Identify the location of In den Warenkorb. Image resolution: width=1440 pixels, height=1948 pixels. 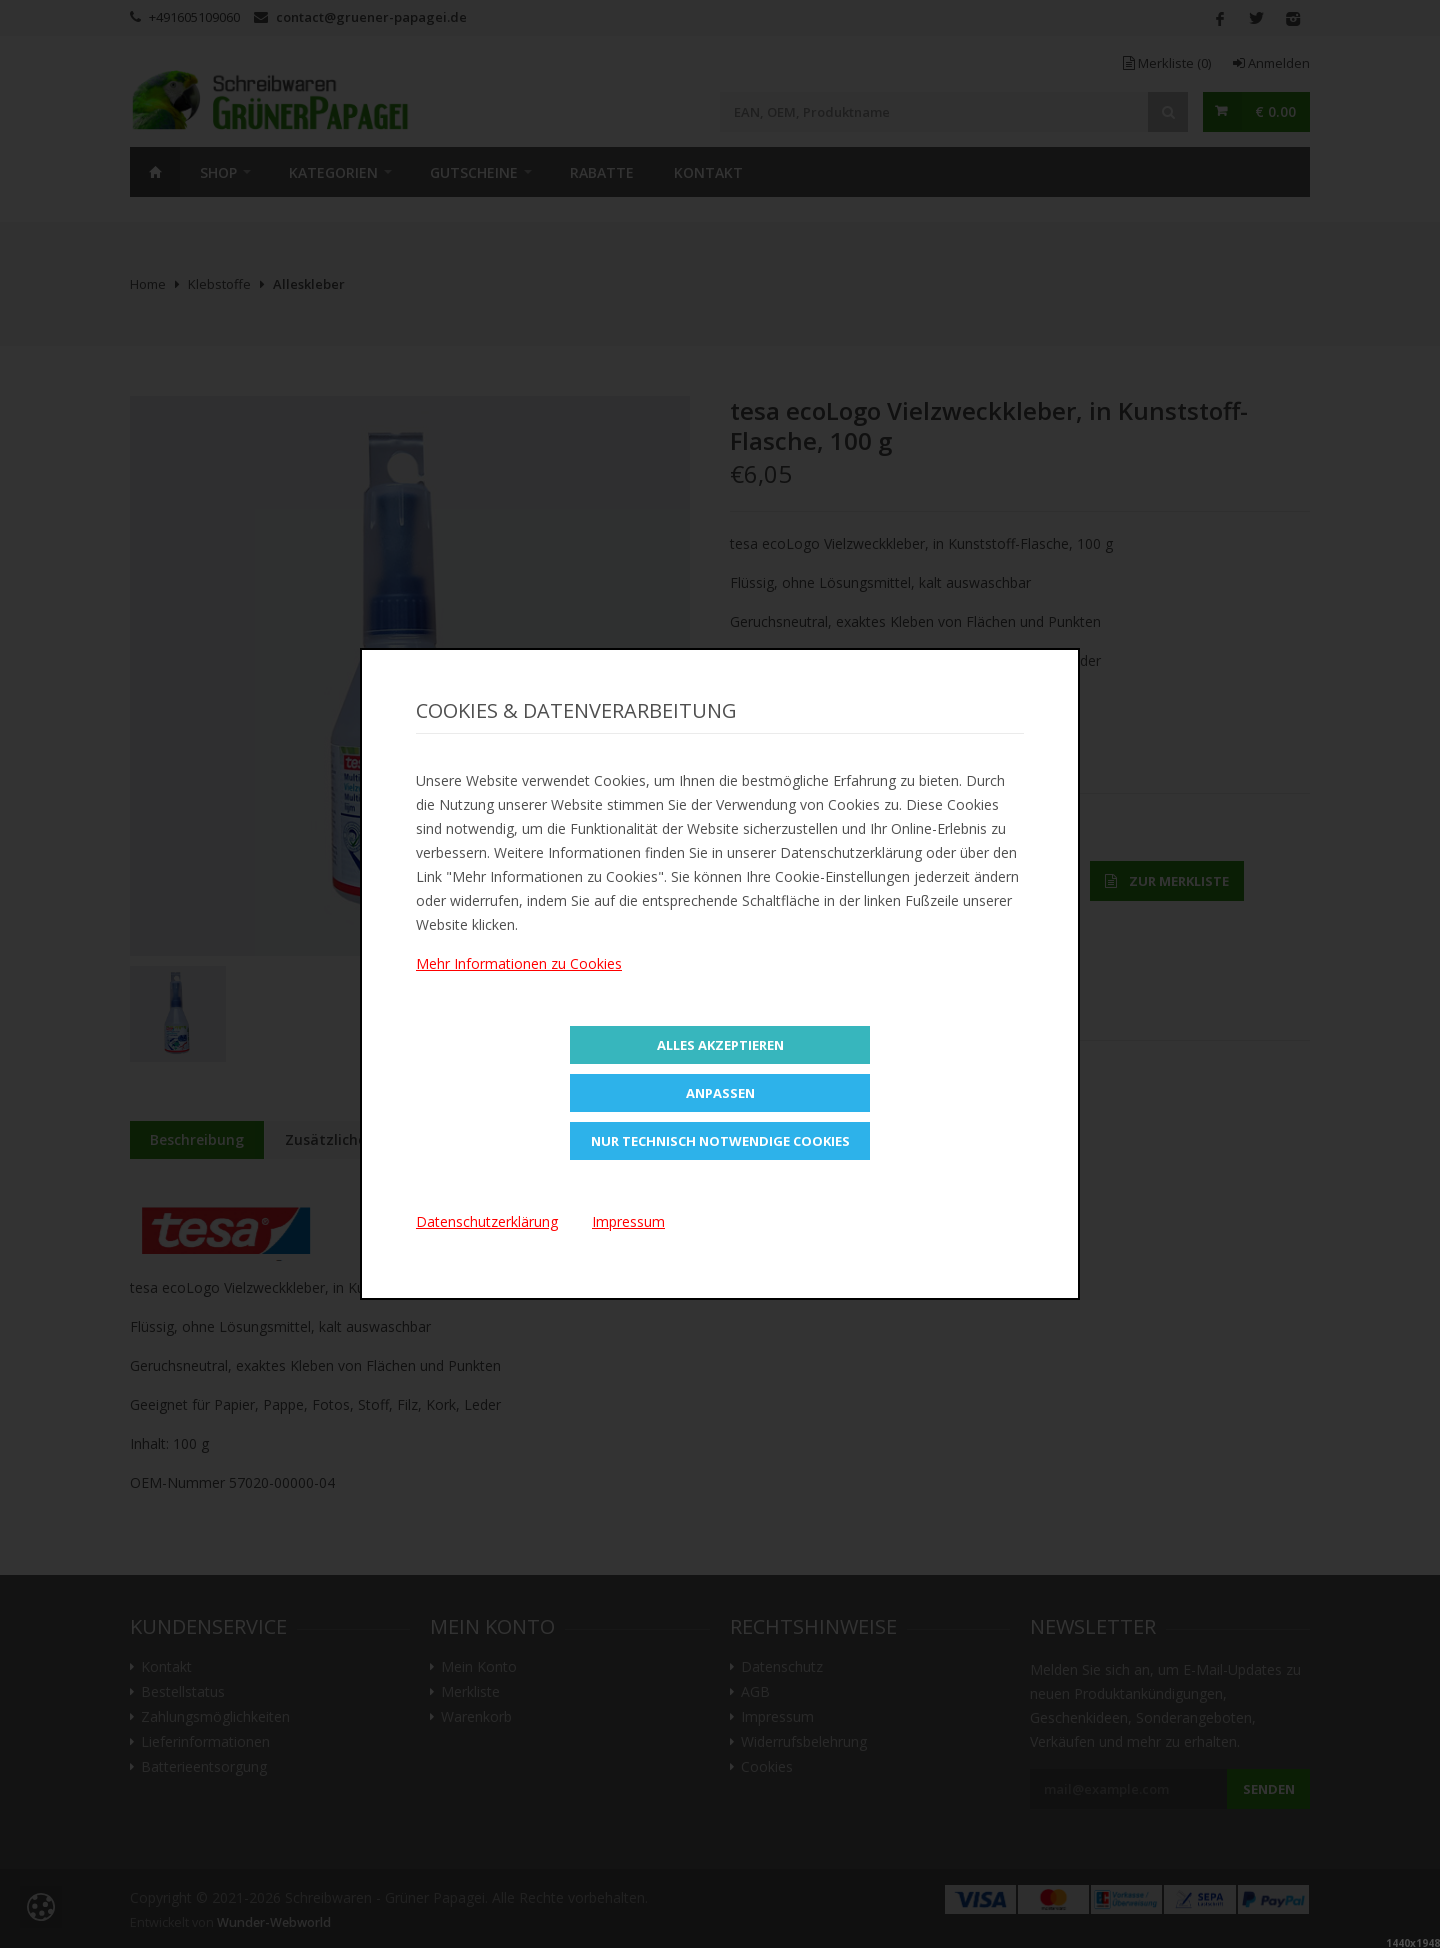
(972, 881).